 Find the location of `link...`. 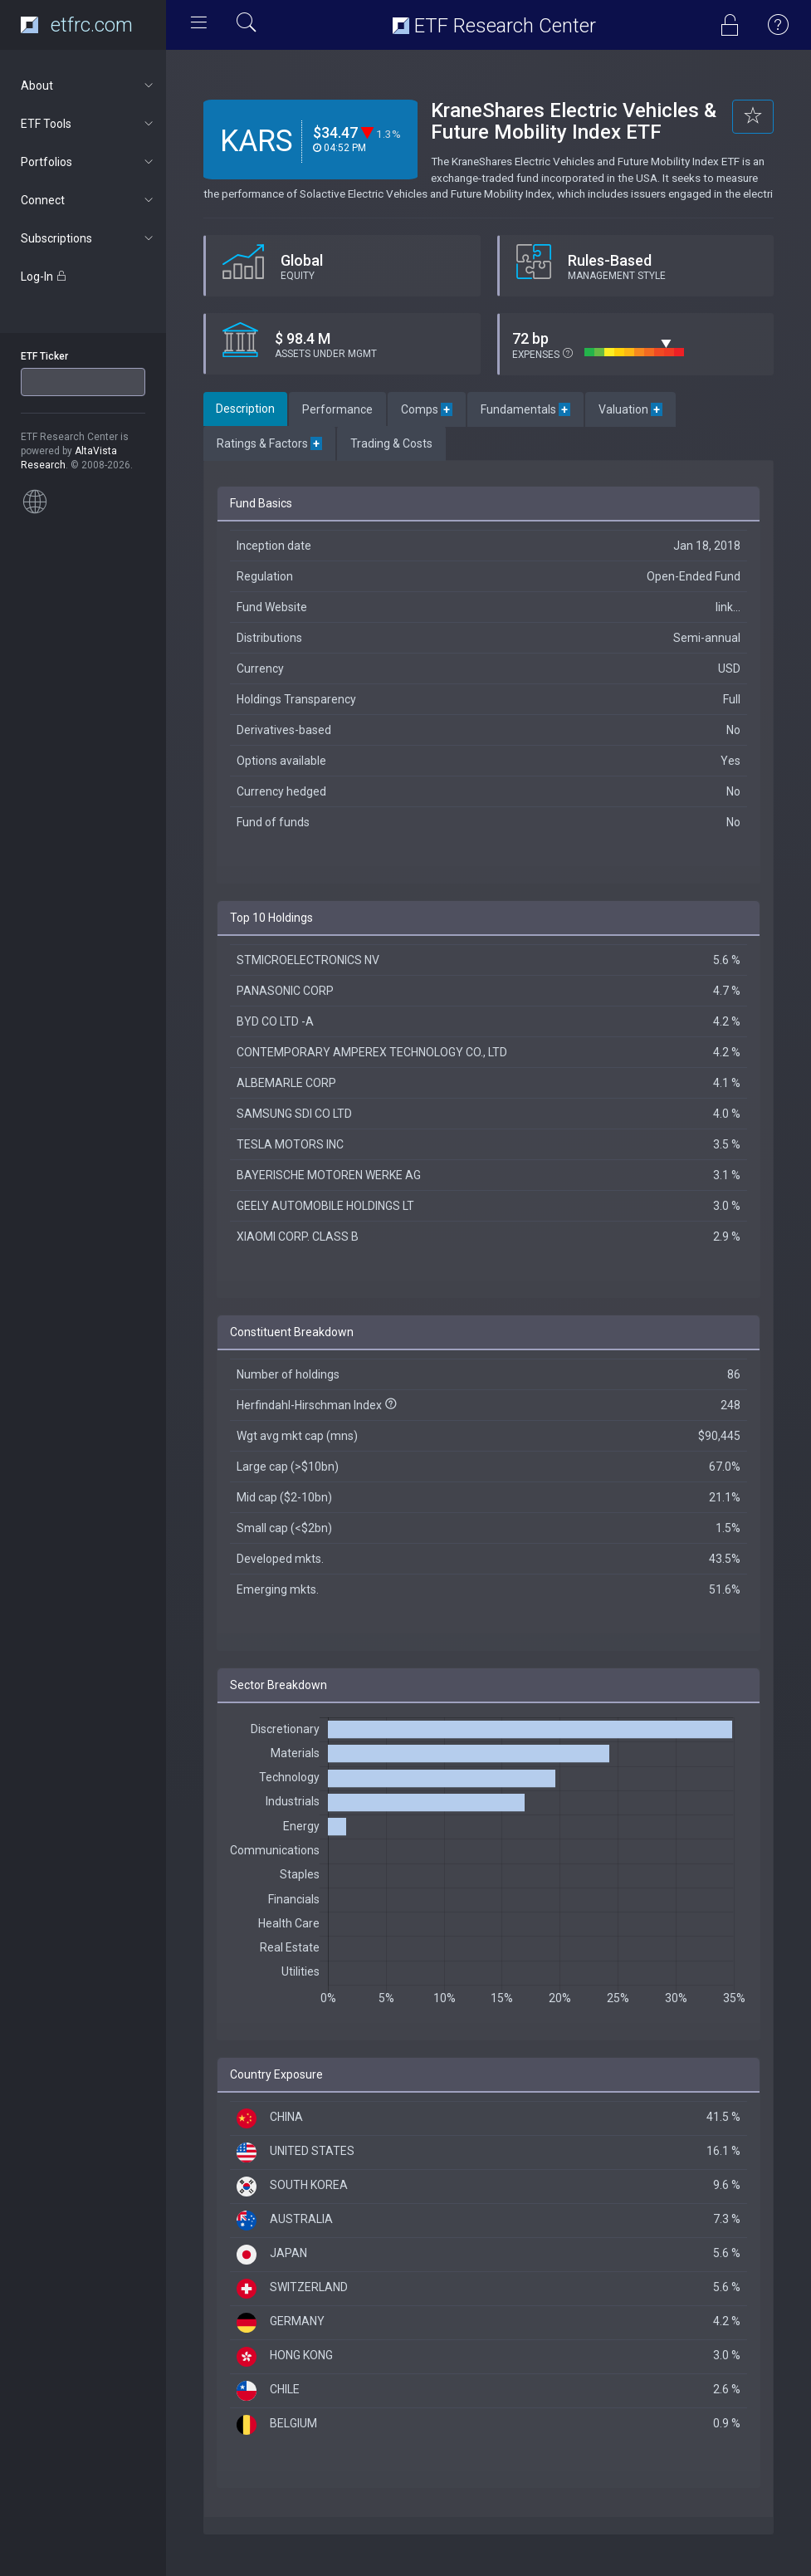

link... is located at coordinates (728, 607).